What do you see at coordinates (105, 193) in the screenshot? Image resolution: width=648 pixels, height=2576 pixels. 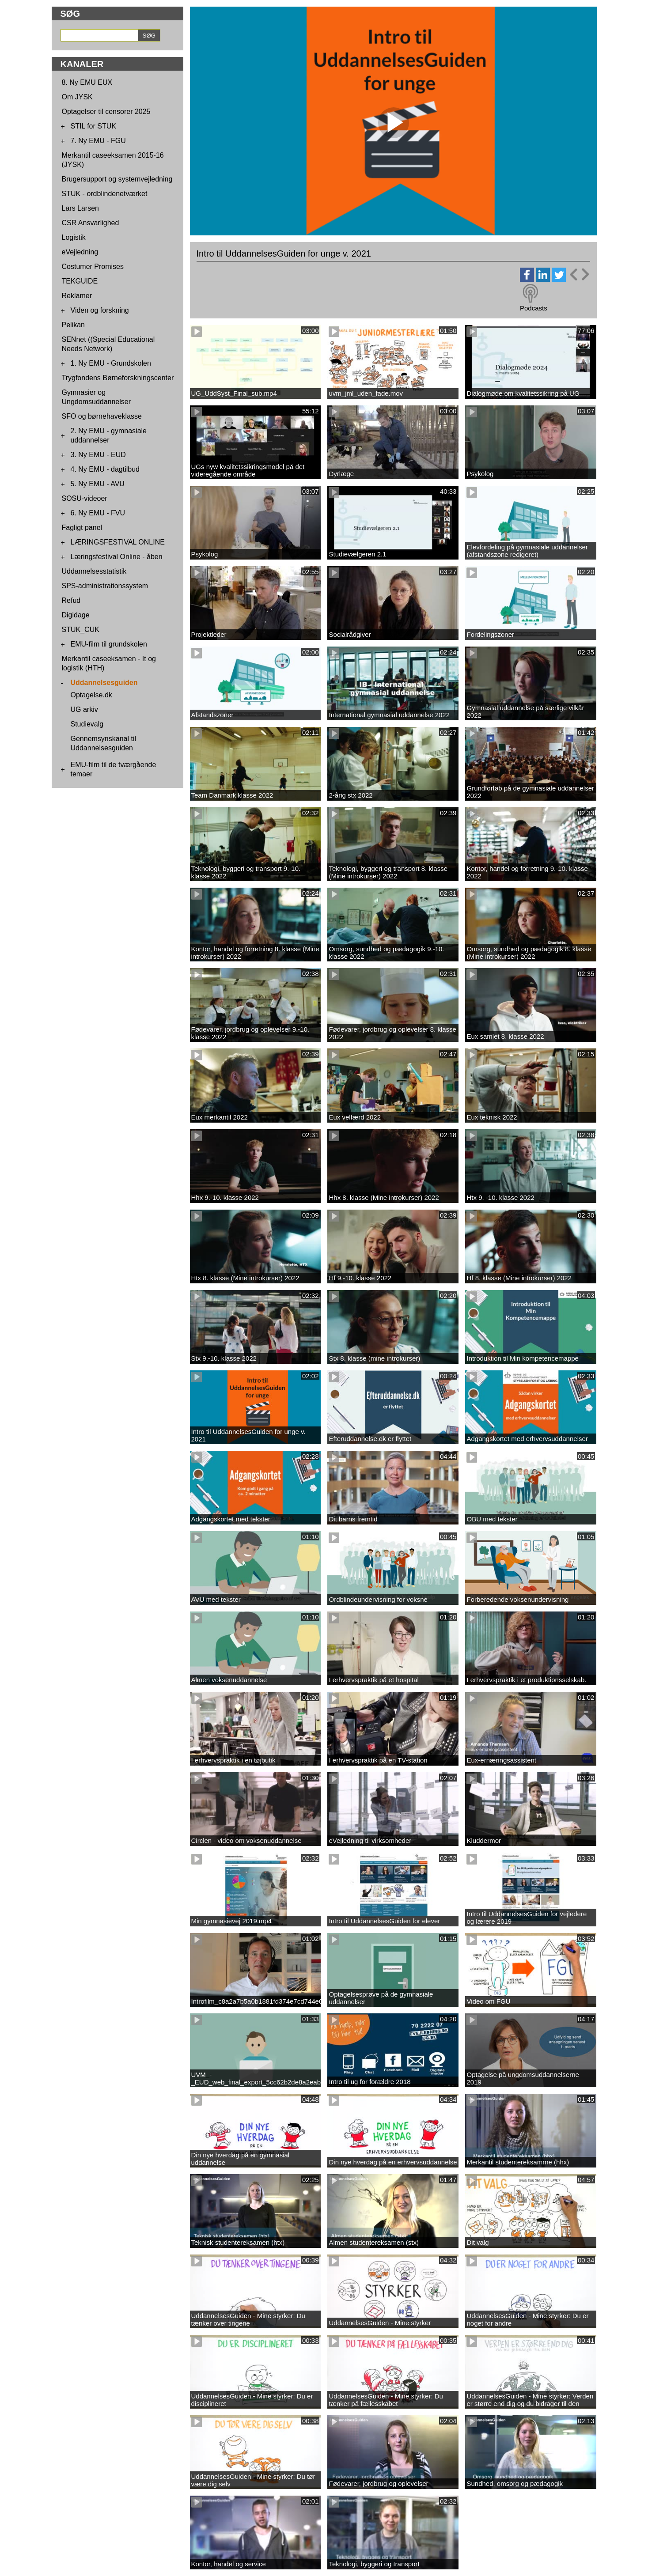 I see `STUK - ordblindenetværket` at bounding box center [105, 193].